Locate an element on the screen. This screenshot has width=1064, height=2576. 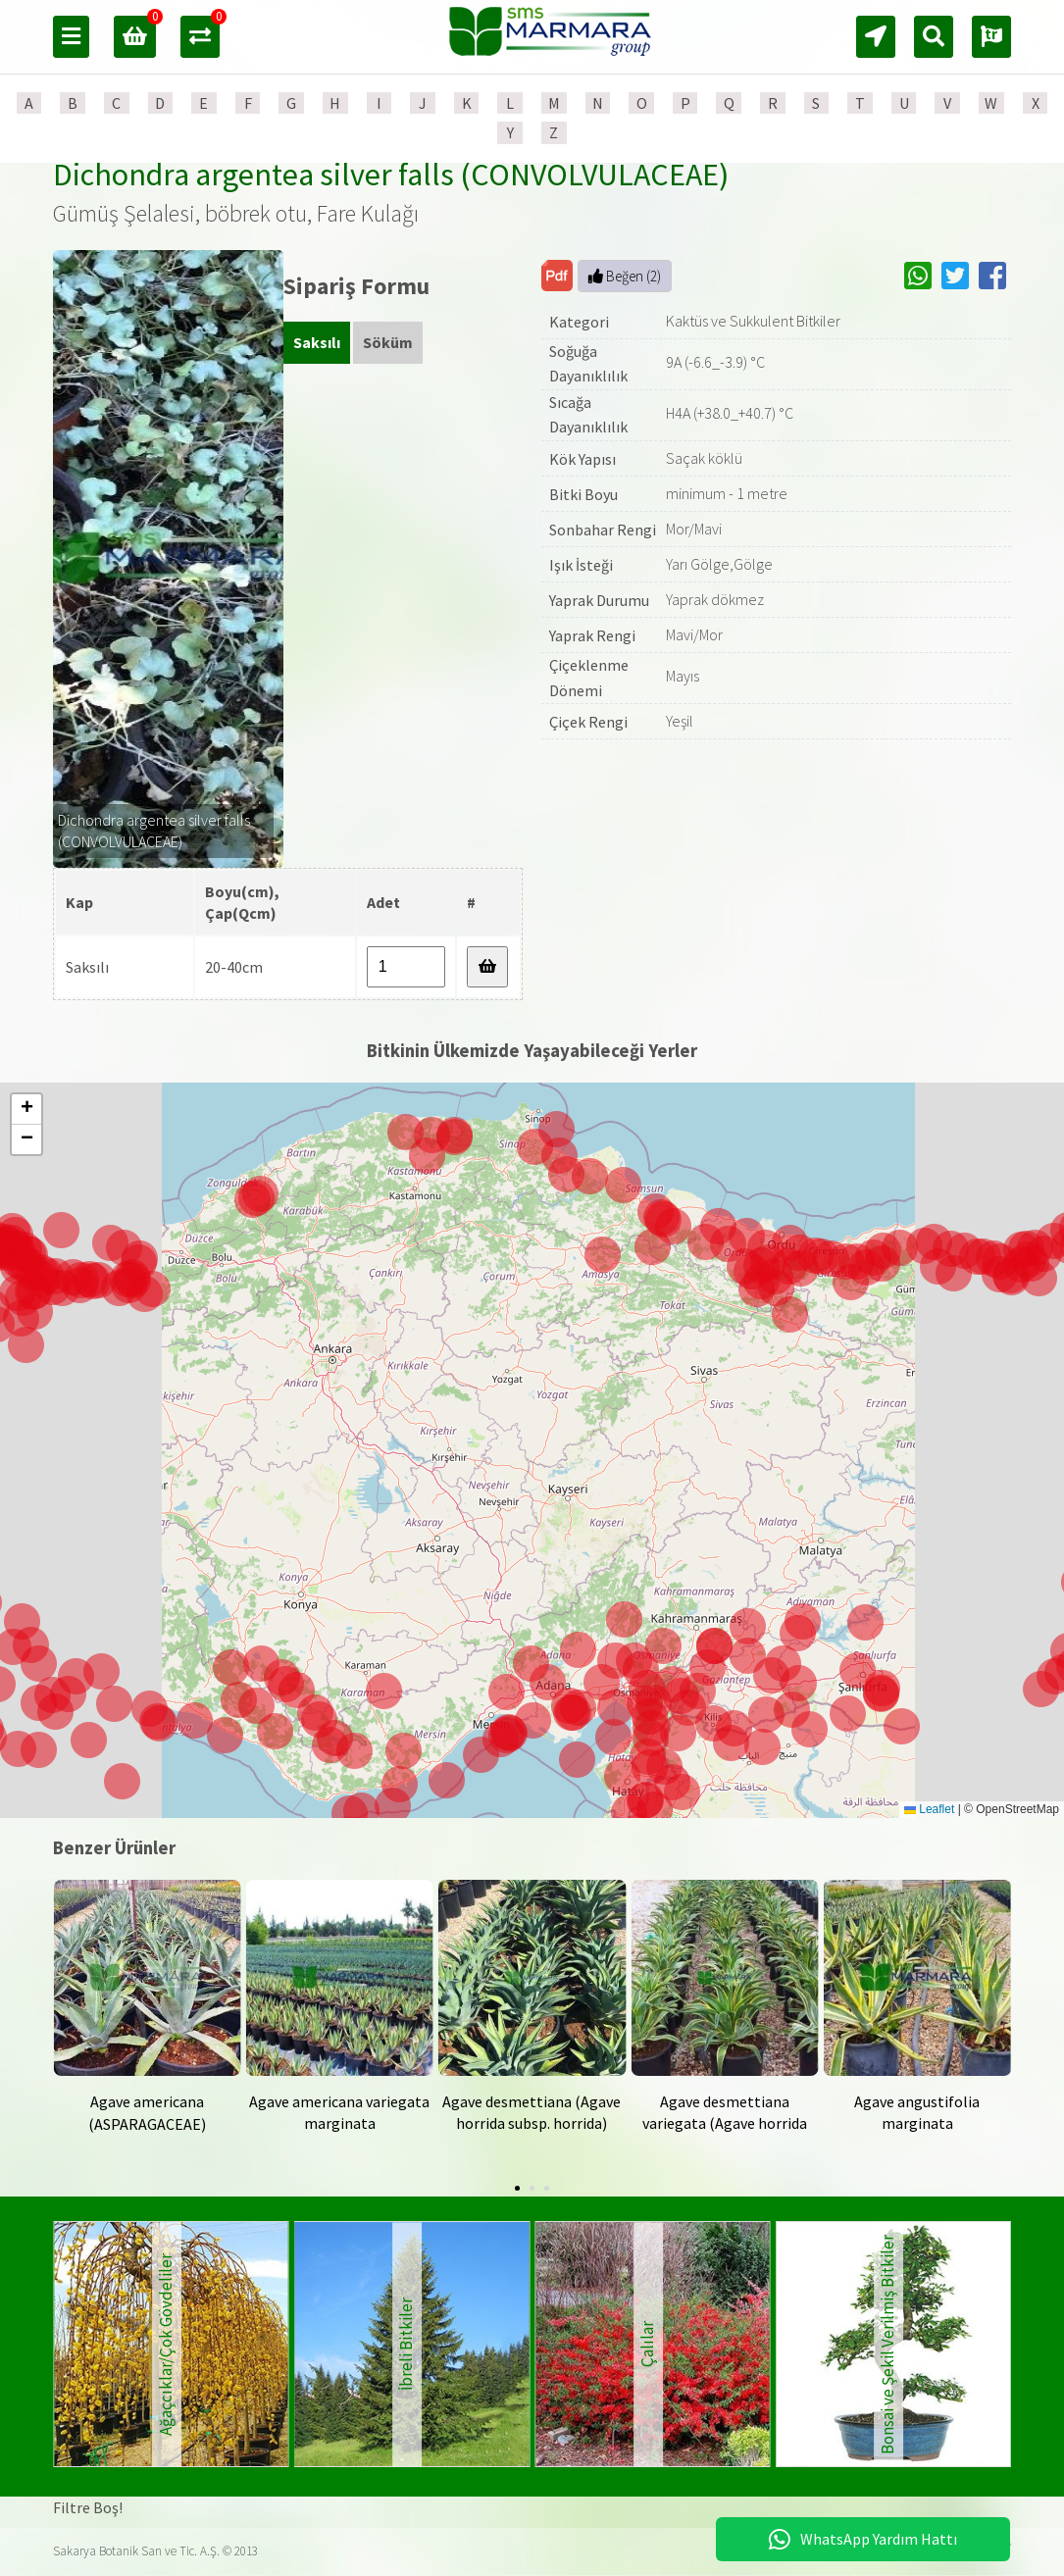
Kategori is located at coordinates (579, 321).